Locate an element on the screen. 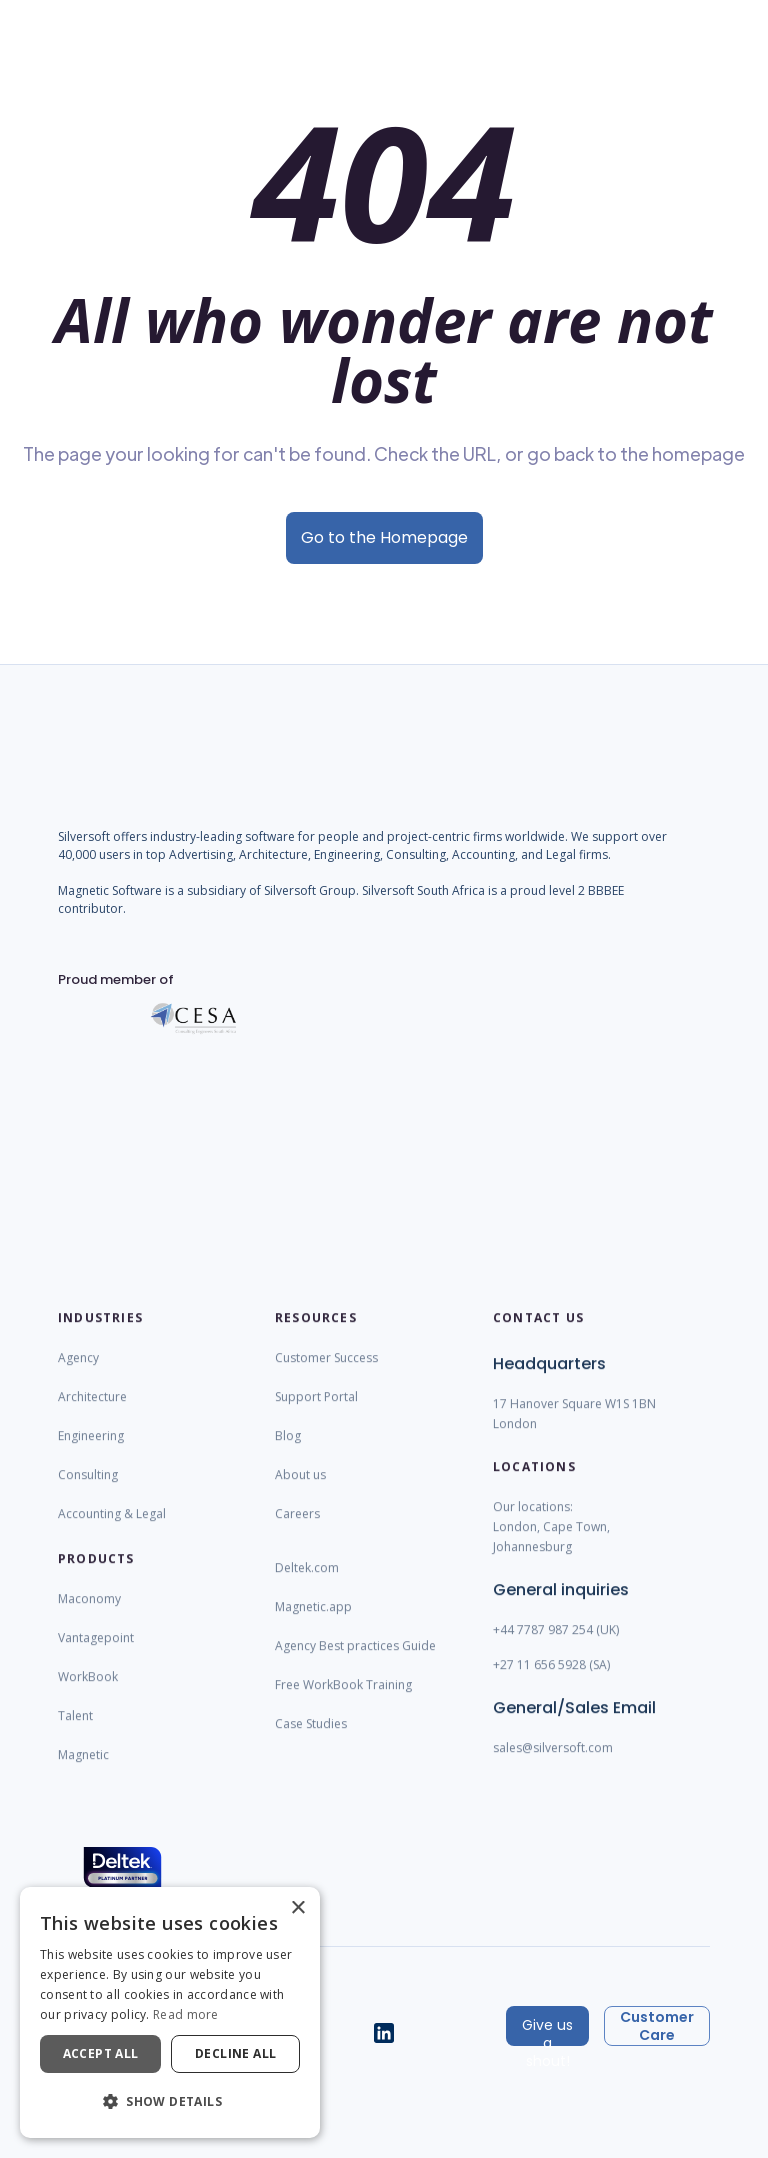 Image resolution: width=768 pixels, height=2158 pixels. Engineering is located at coordinates (91, 1450).